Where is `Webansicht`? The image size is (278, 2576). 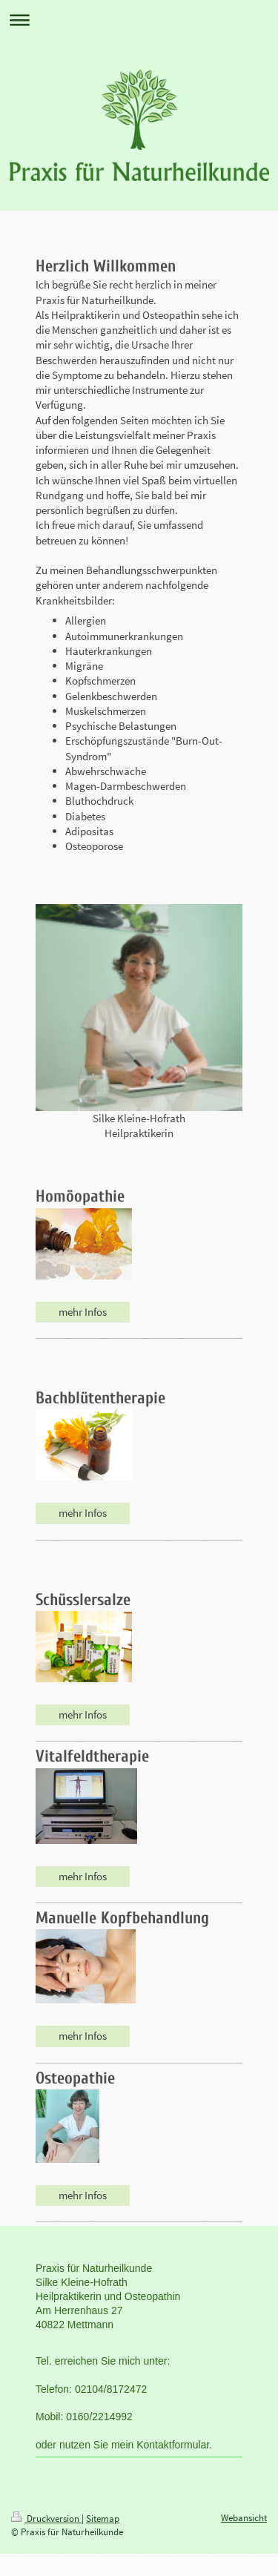 Webansicht is located at coordinates (244, 2517).